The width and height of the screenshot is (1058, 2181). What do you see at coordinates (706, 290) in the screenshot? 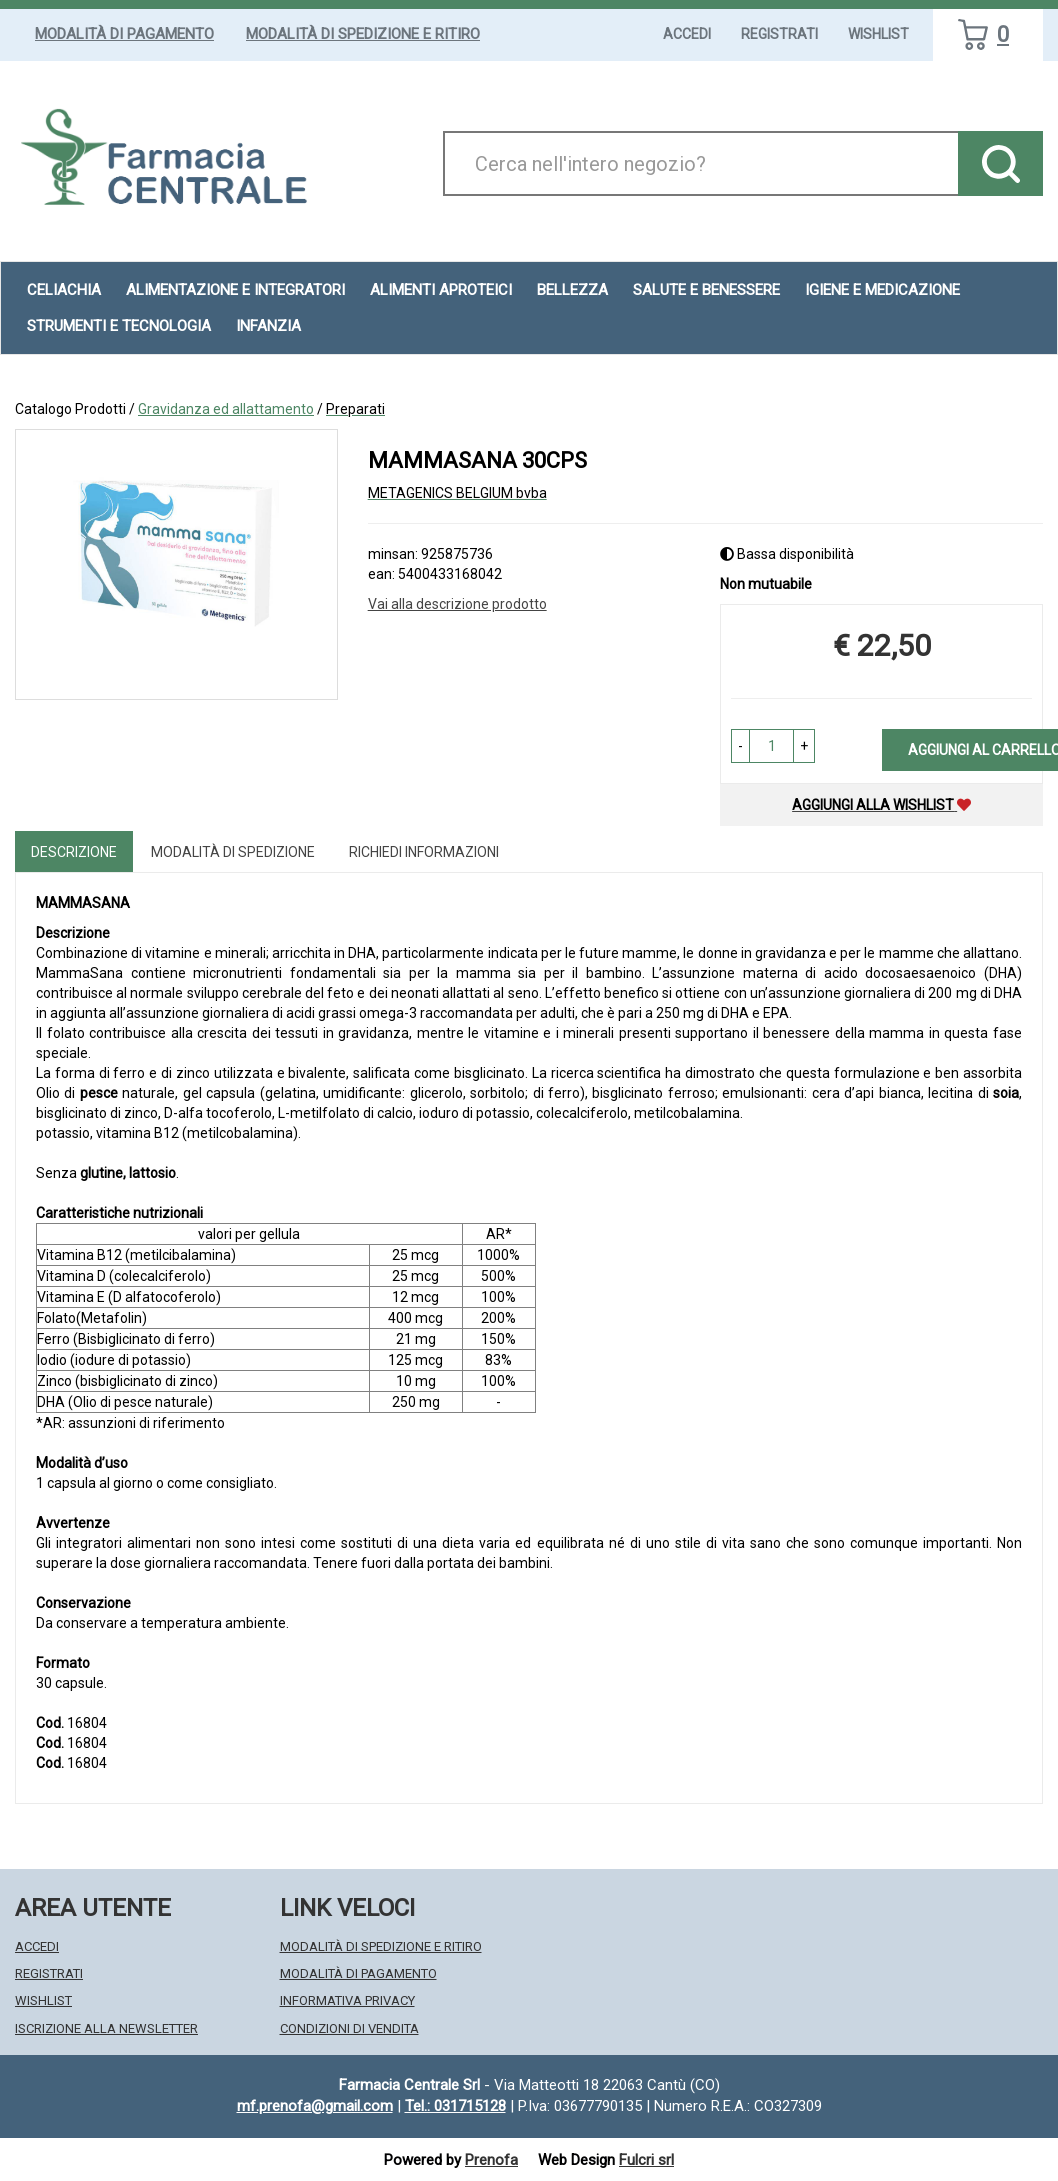
I see `Salute e Benessere [button]` at bounding box center [706, 290].